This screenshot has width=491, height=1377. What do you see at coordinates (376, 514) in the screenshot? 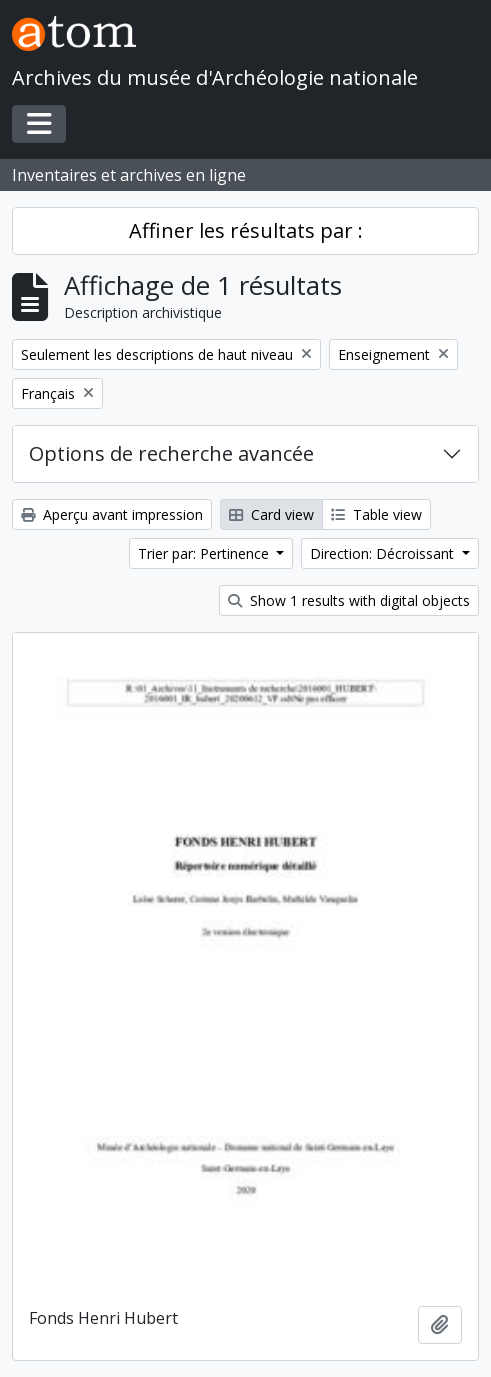
I see `Table view` at bounding box center [376, 514].